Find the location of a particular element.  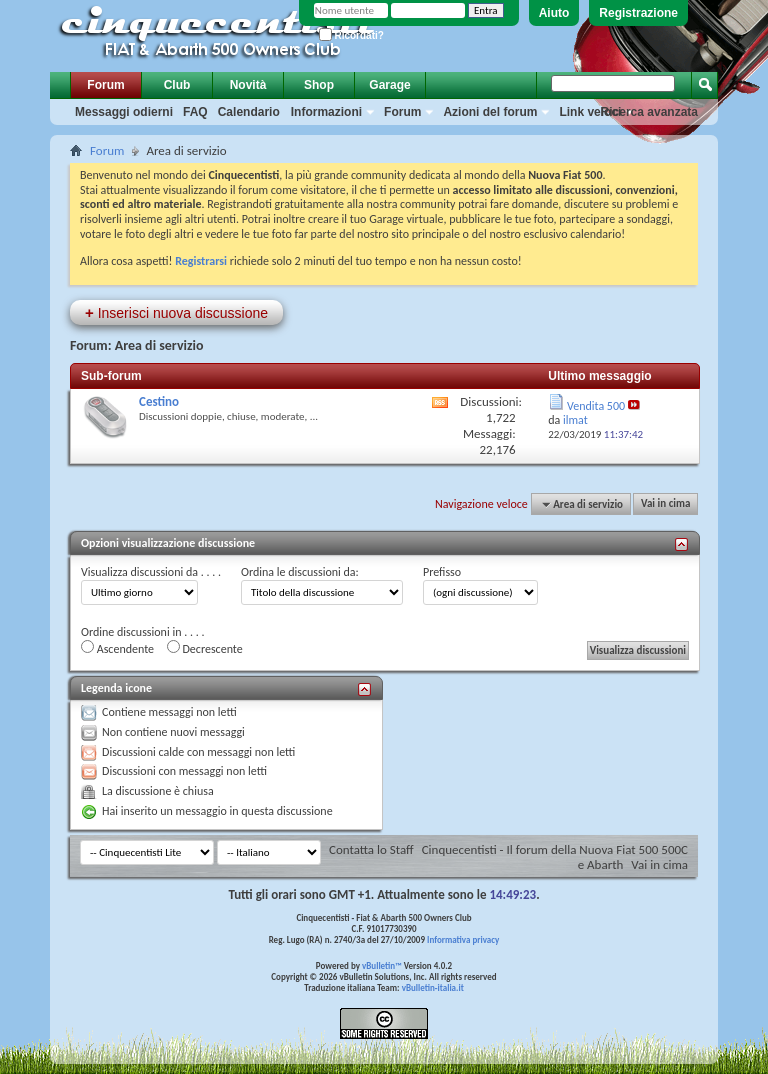

Vendita 500 is located at coordinates (596, 406).